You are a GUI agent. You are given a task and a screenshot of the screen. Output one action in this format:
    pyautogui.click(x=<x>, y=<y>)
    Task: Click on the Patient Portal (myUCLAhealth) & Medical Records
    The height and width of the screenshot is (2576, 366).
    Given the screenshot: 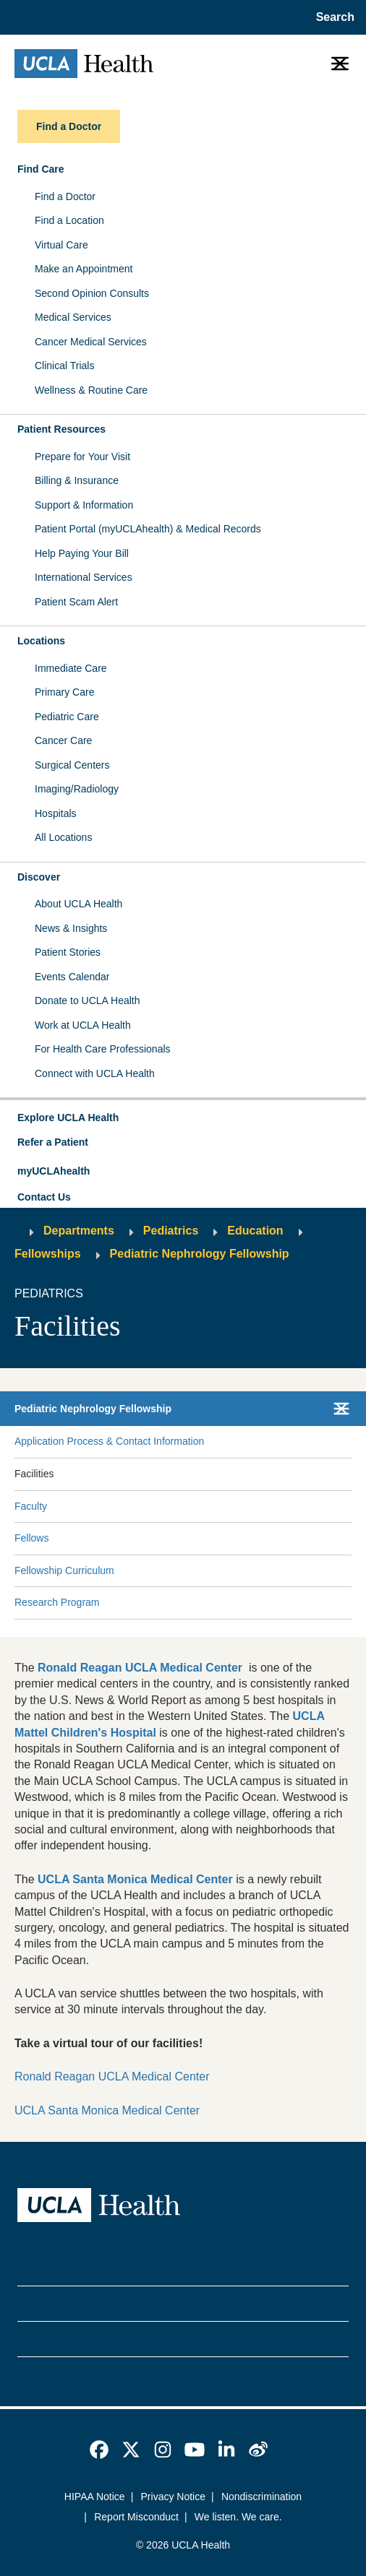 What is the action you would take?
    pyautogui.click(x=148, y=529)
    